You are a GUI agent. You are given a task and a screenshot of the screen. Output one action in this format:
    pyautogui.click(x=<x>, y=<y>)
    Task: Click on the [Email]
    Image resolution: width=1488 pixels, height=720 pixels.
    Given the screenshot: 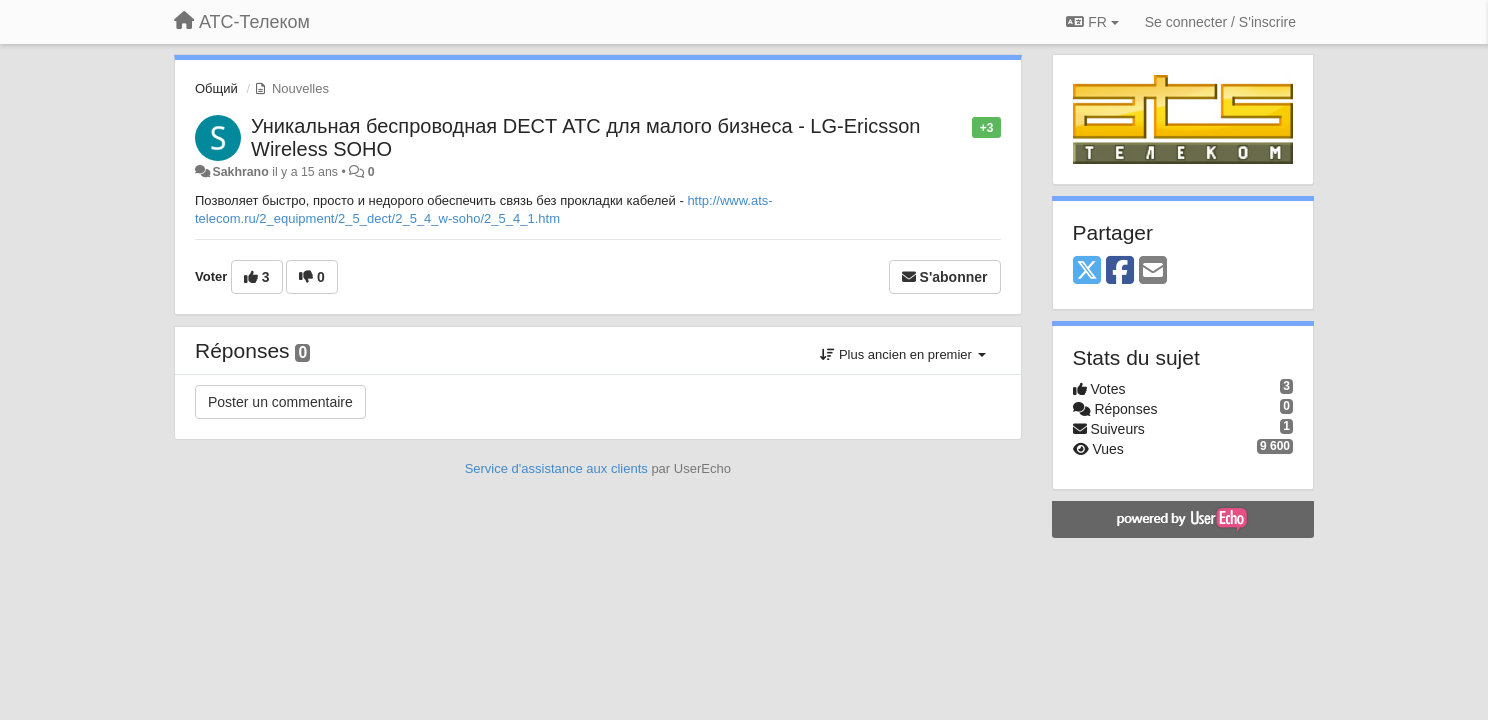 What is the action you would take?
    pyautogui.click(x=1153, y=271)
    